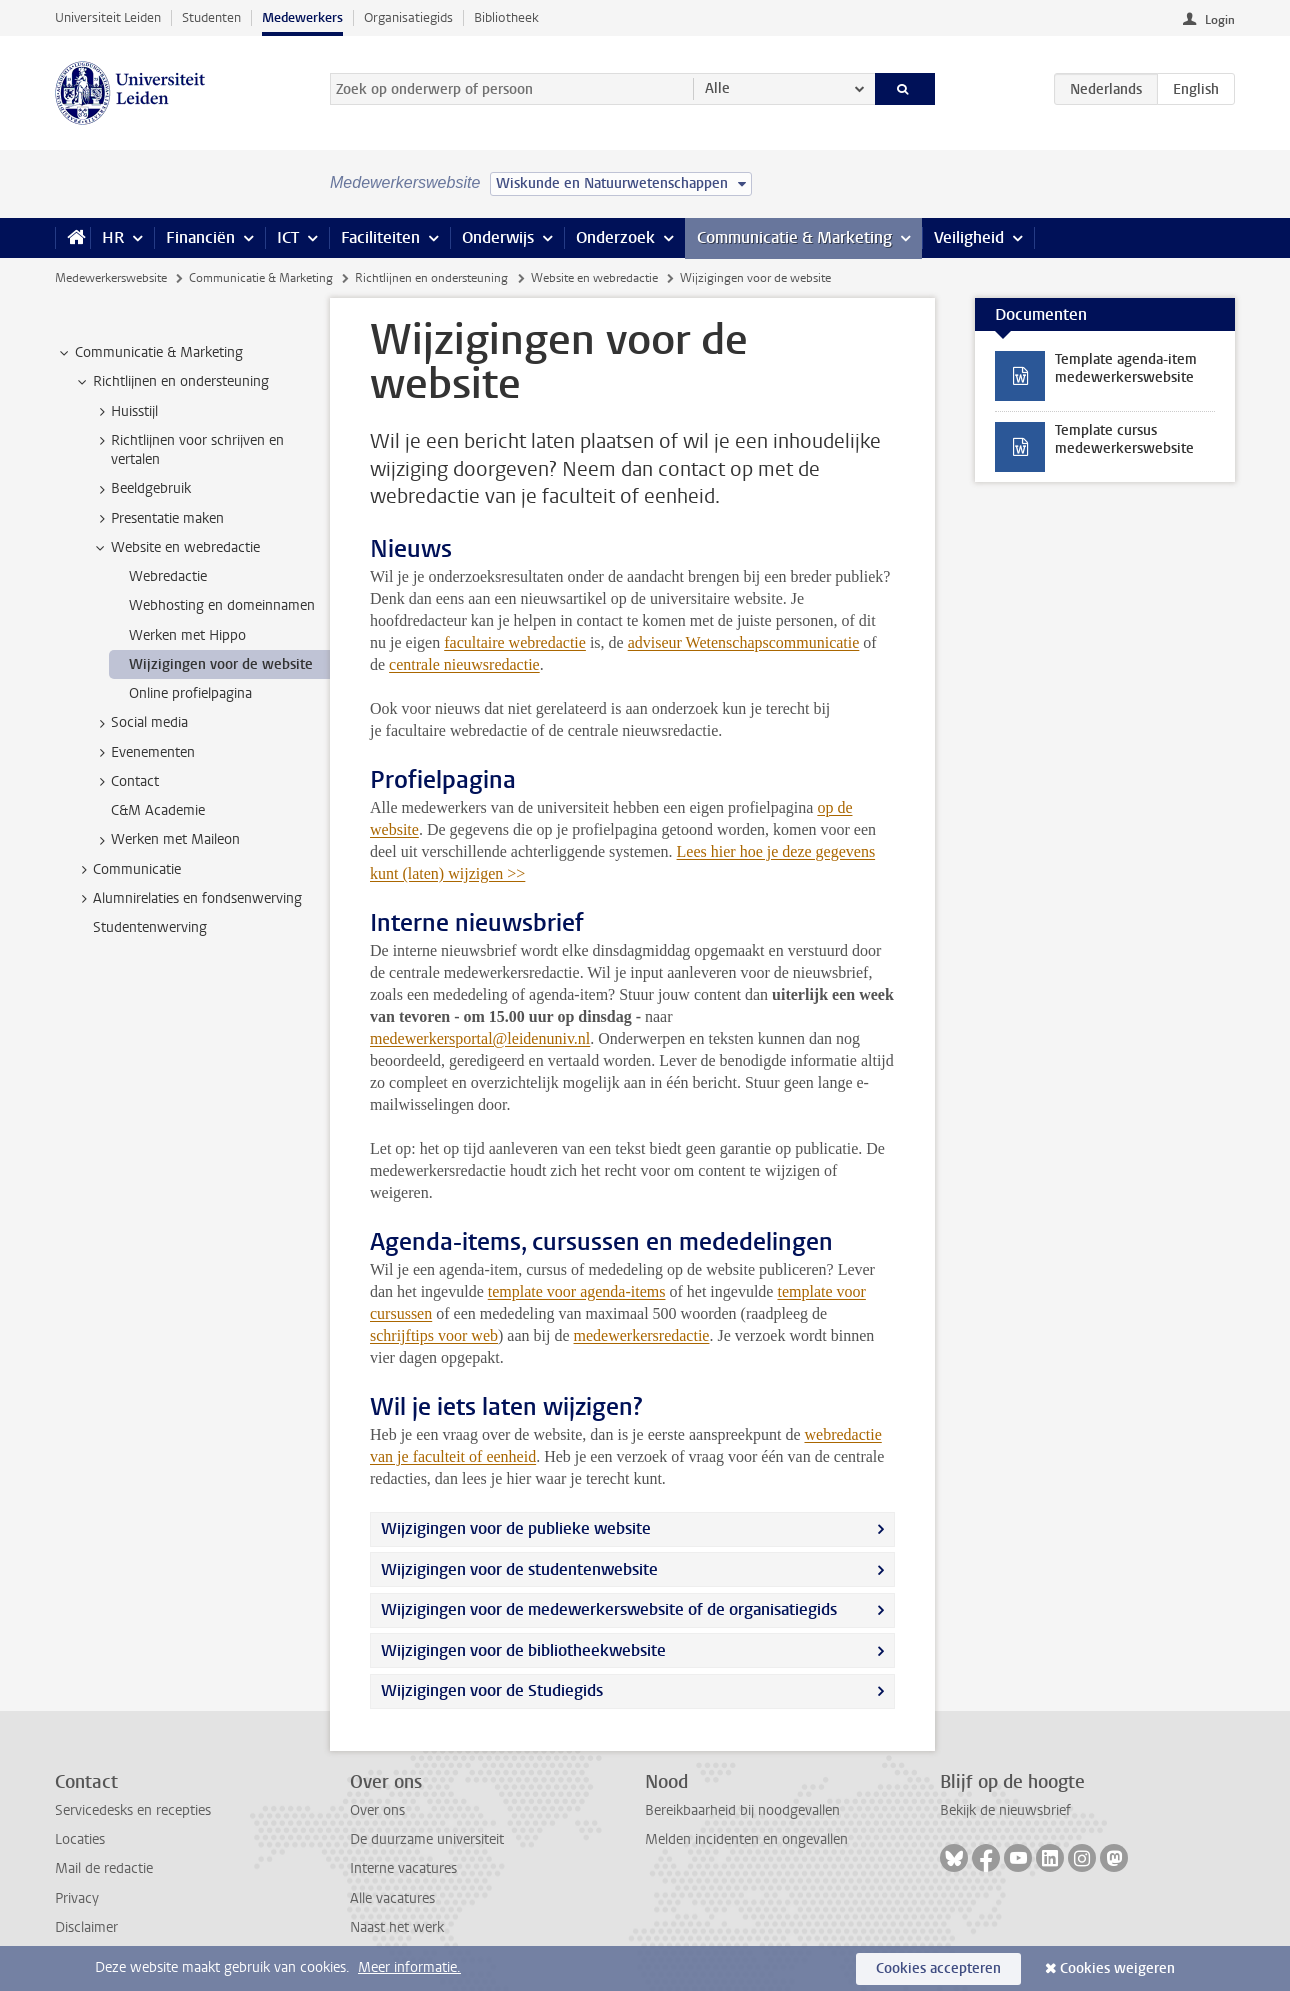  I want to click on Contact [treeitem], so click(125, 782).